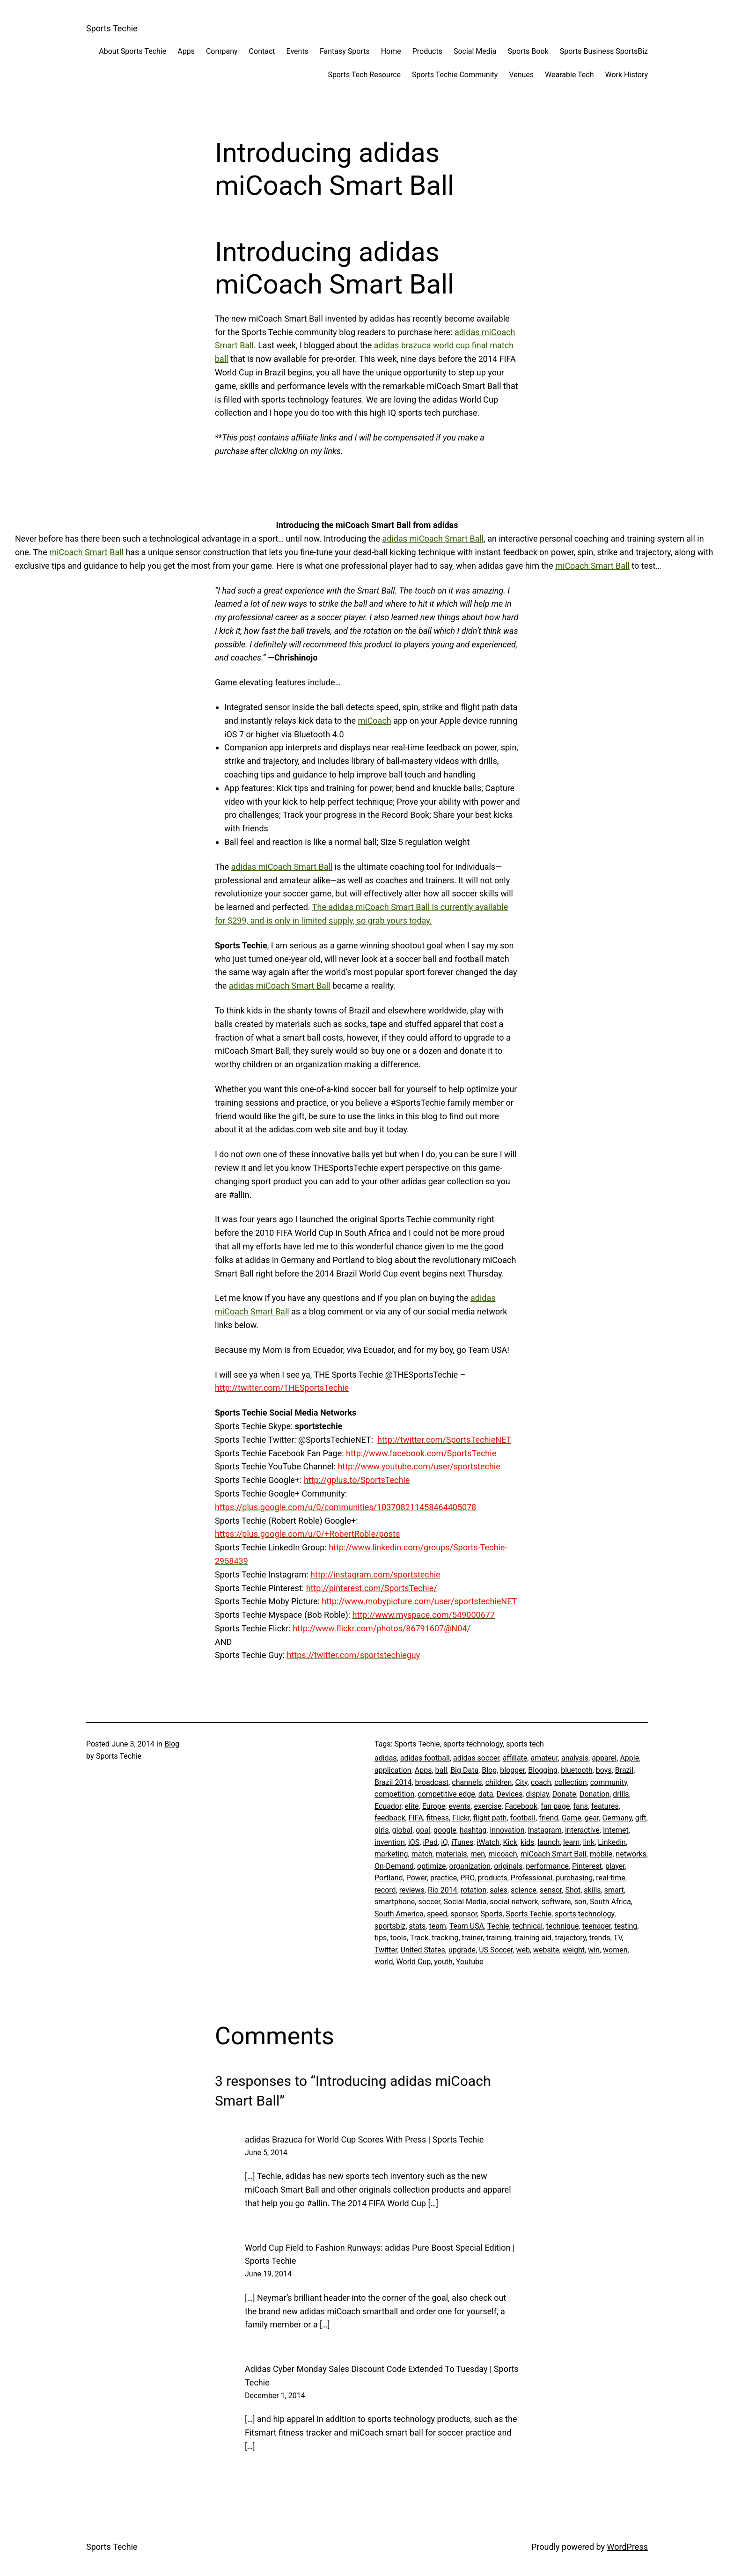  I want to click on adidas miCoach Smart Ball, so click(433, 538).